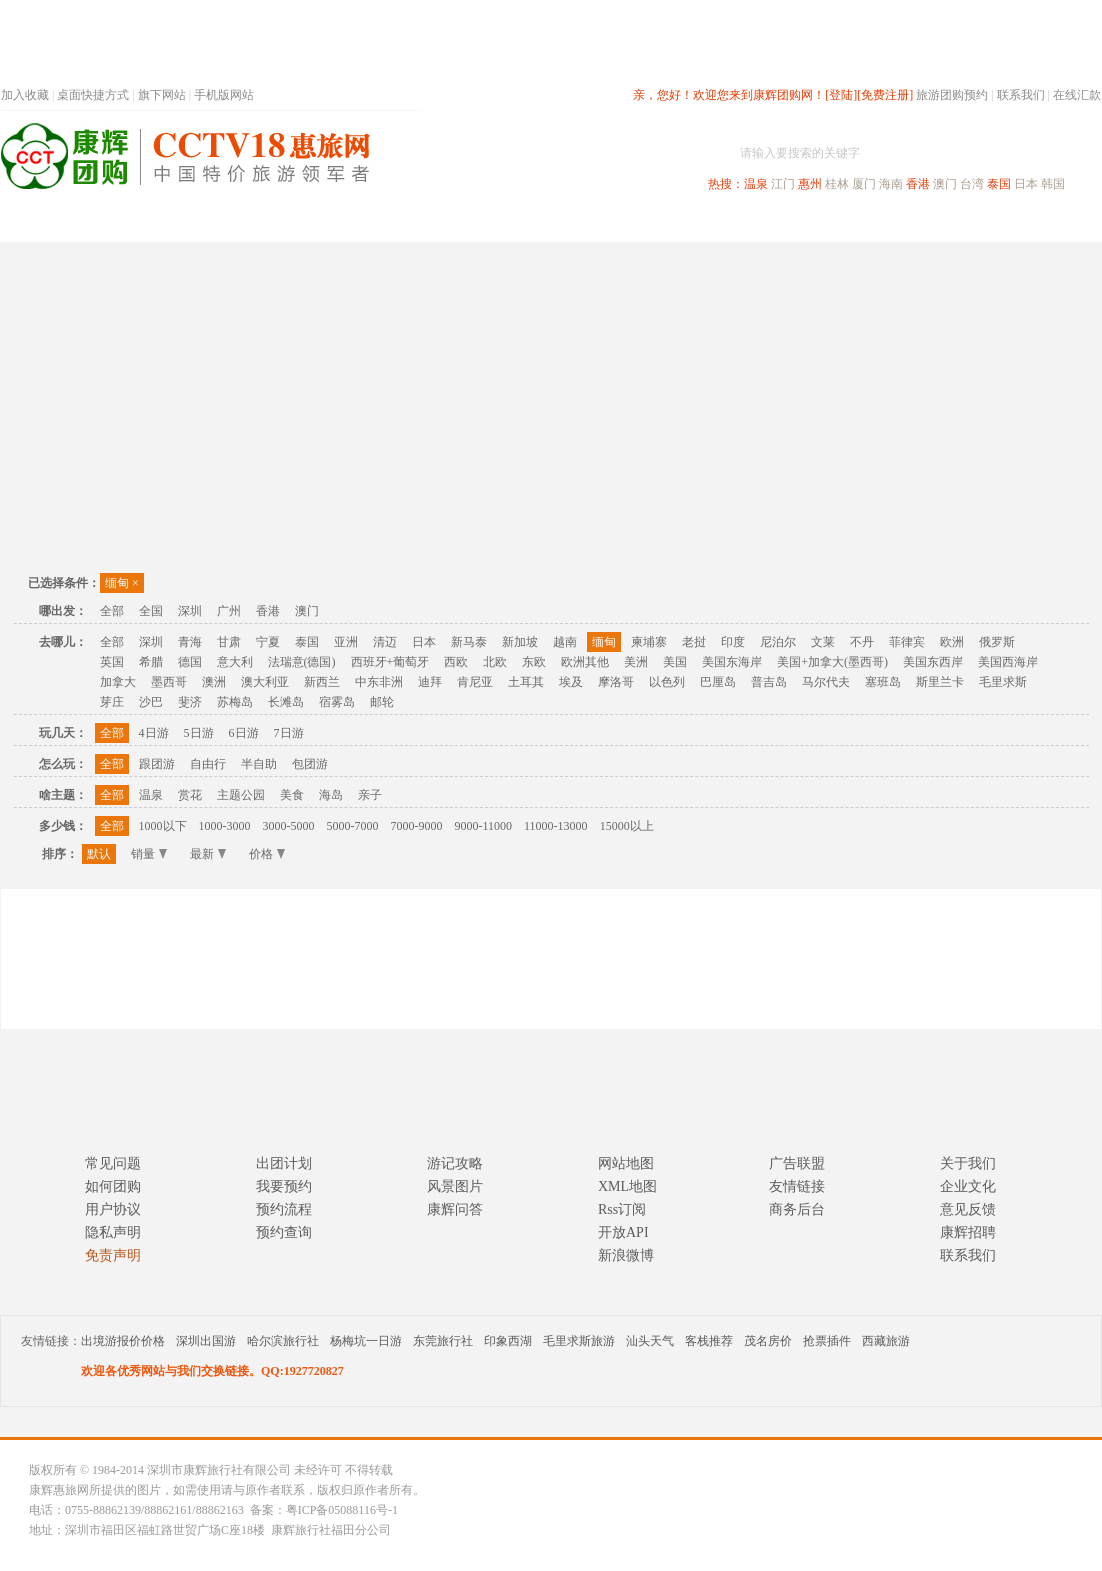 The image size is (1102, 1571). Describe the element at coordinates (617, 223) in the screenshot. I see `国内旅游` at that location.